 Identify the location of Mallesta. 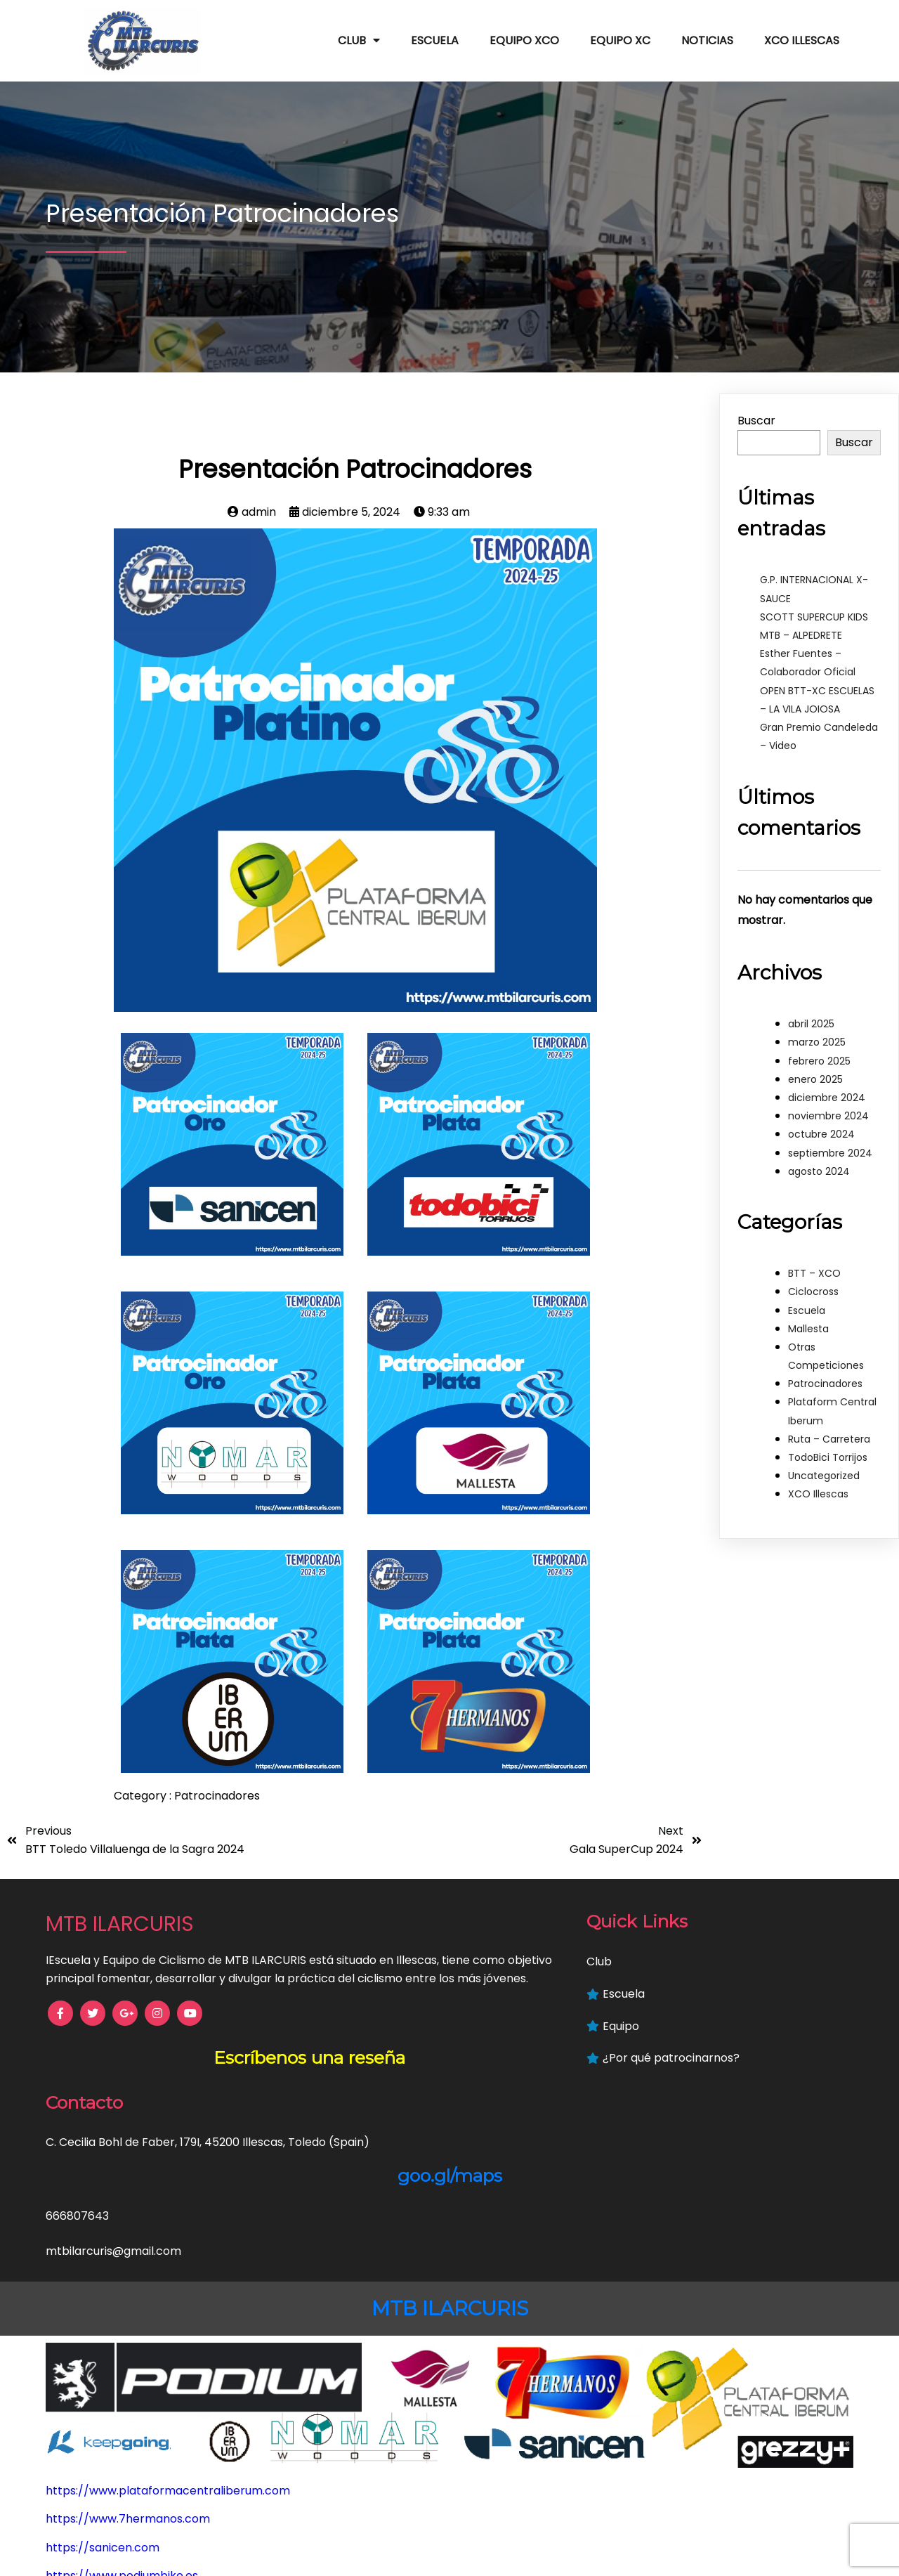
(808, 1320).